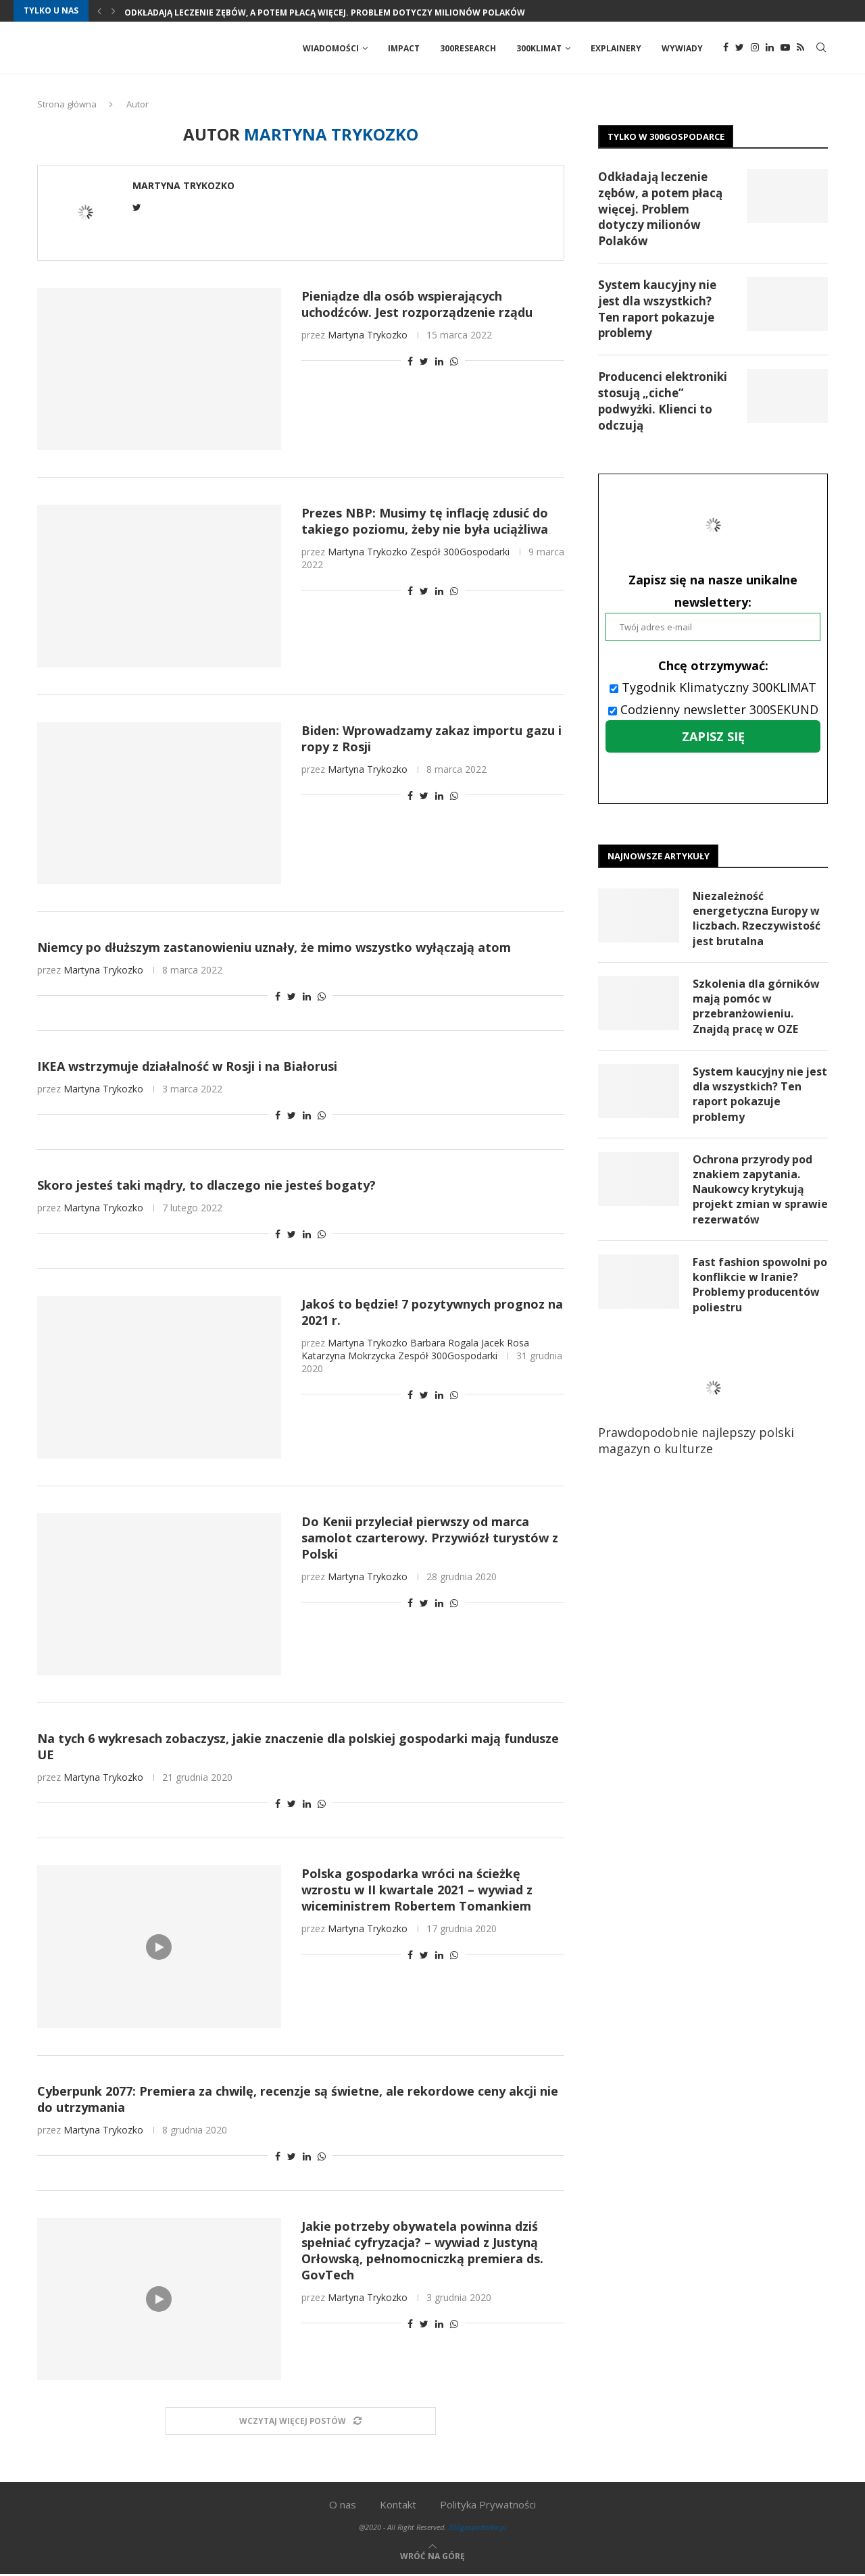  What do you see at coordinates (706, 1409) in the screenshot?
I see `Prawdopodobnie najlepszy polski magazyn o kulturze` at bounding box center [706, 1409].